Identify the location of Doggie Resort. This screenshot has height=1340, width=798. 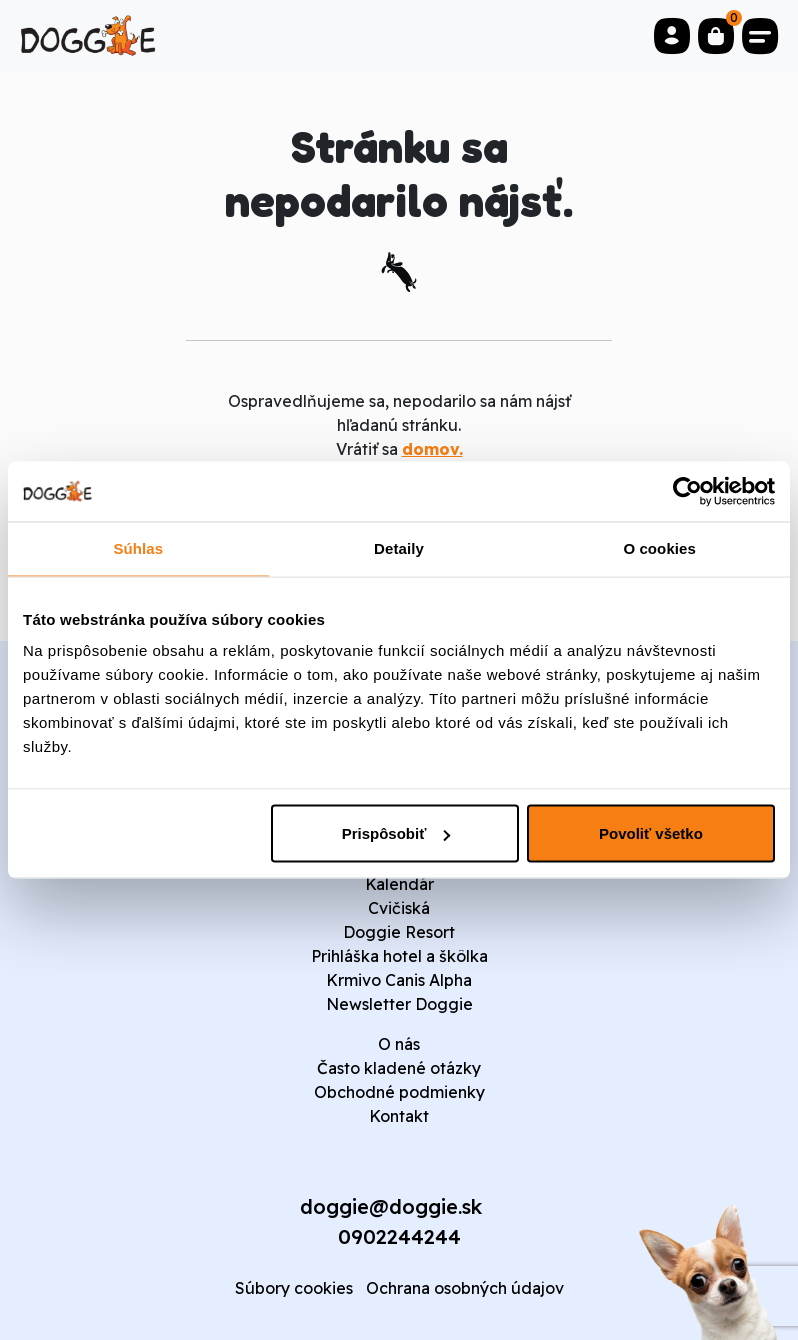
(399, 932).